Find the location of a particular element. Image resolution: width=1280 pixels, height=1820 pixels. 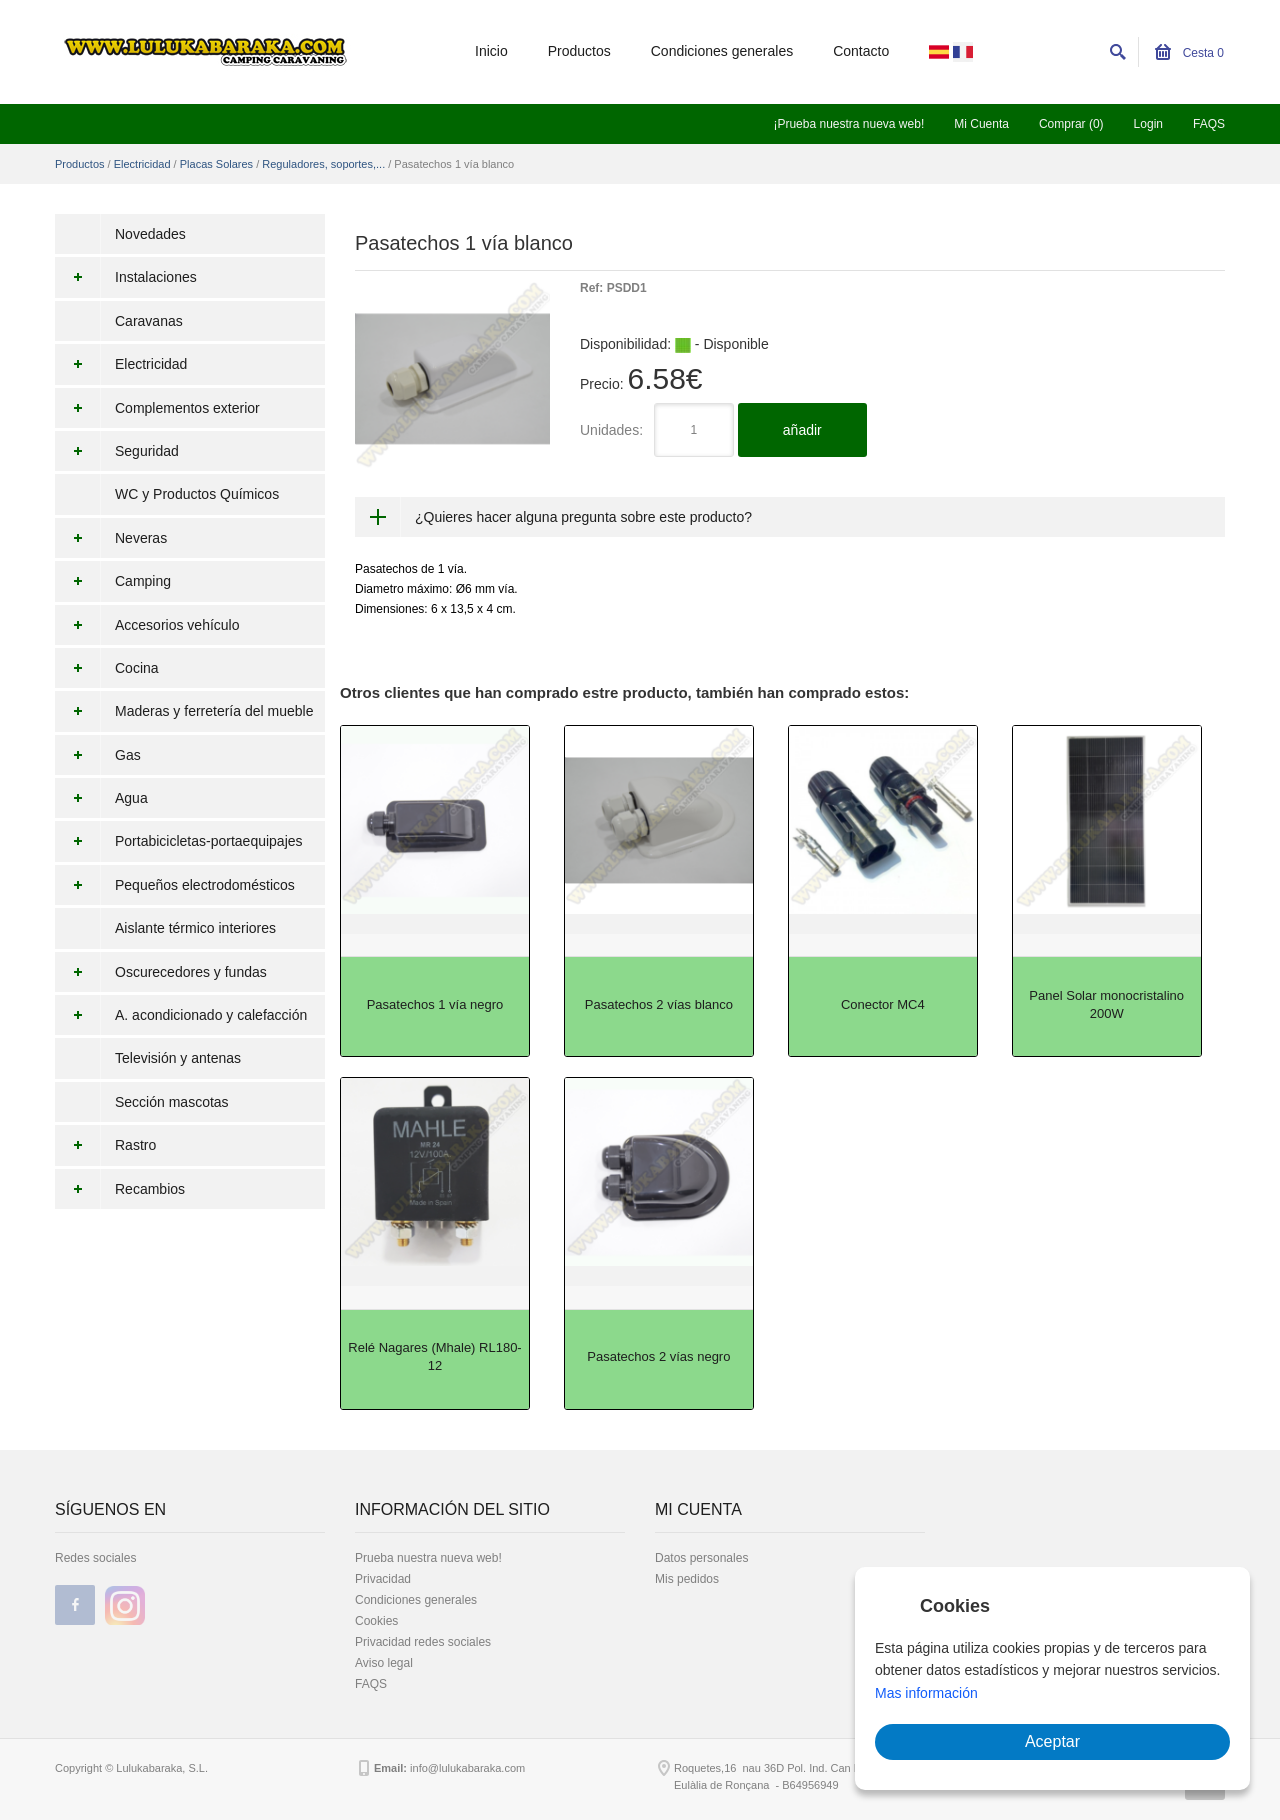

Agua is located at coordinates (101, 798).